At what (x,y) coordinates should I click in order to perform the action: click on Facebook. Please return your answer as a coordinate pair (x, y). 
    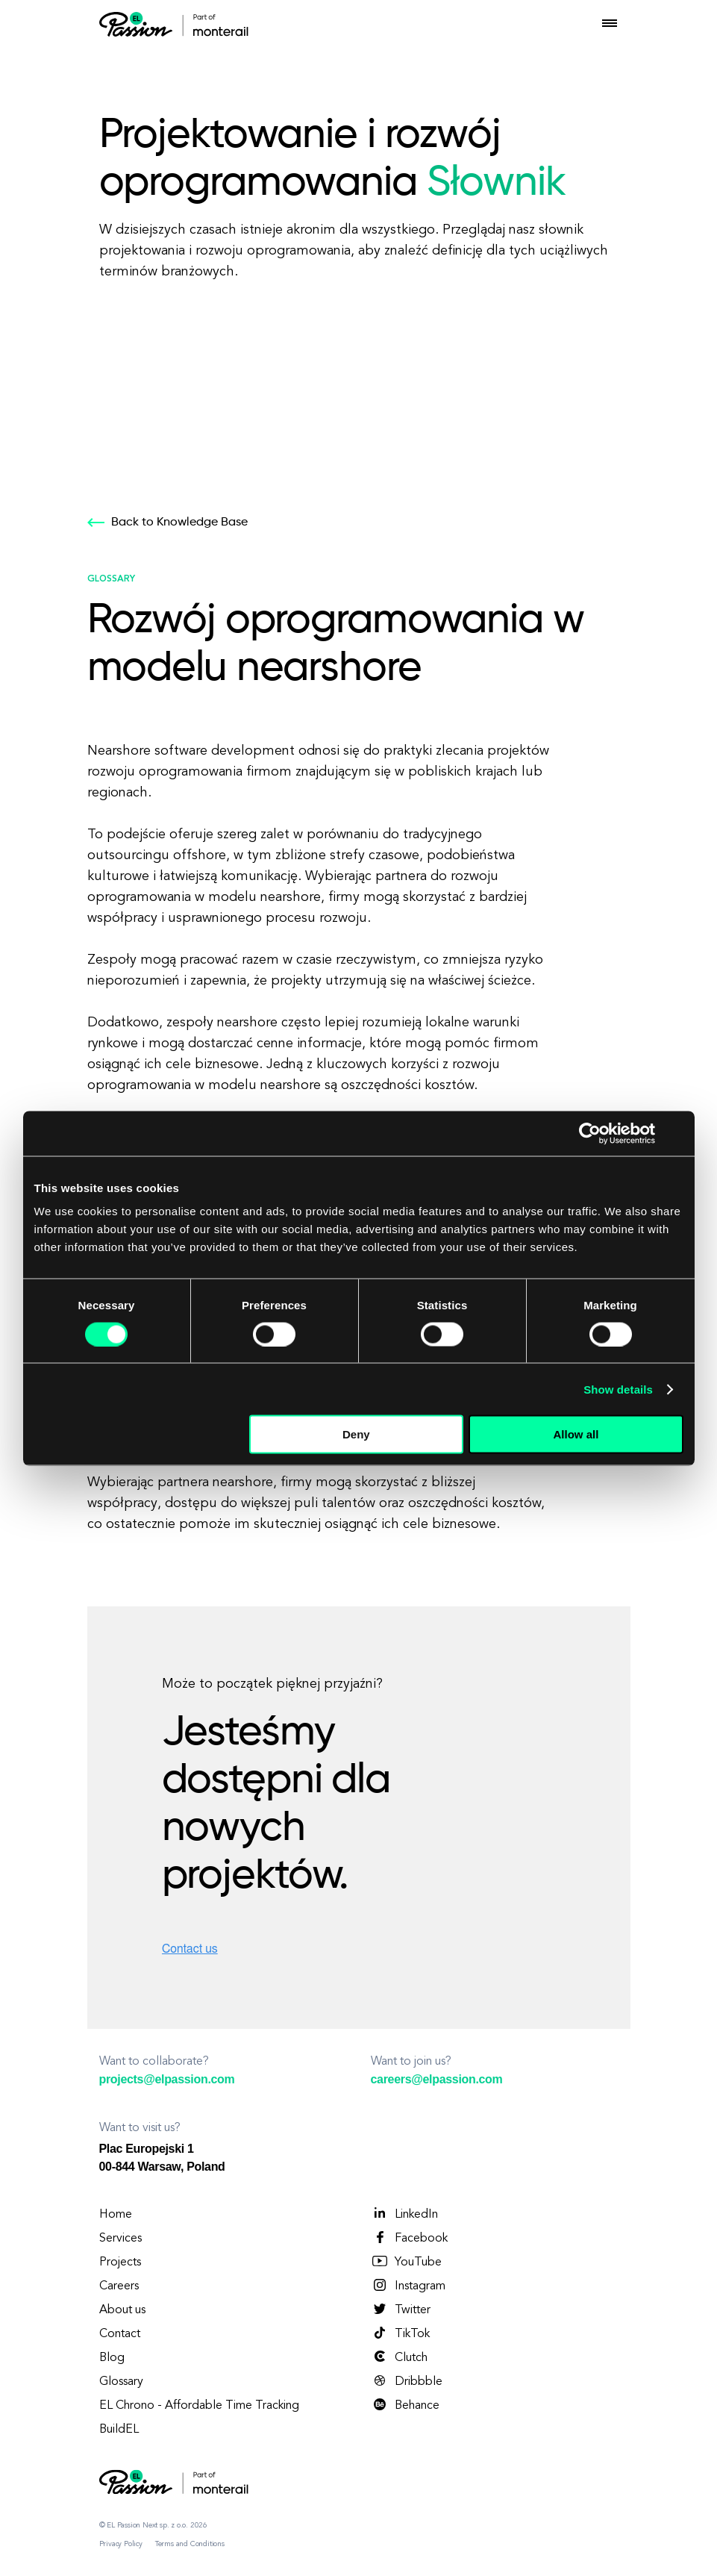
    Looking at the image, I should click on (409, 2238).